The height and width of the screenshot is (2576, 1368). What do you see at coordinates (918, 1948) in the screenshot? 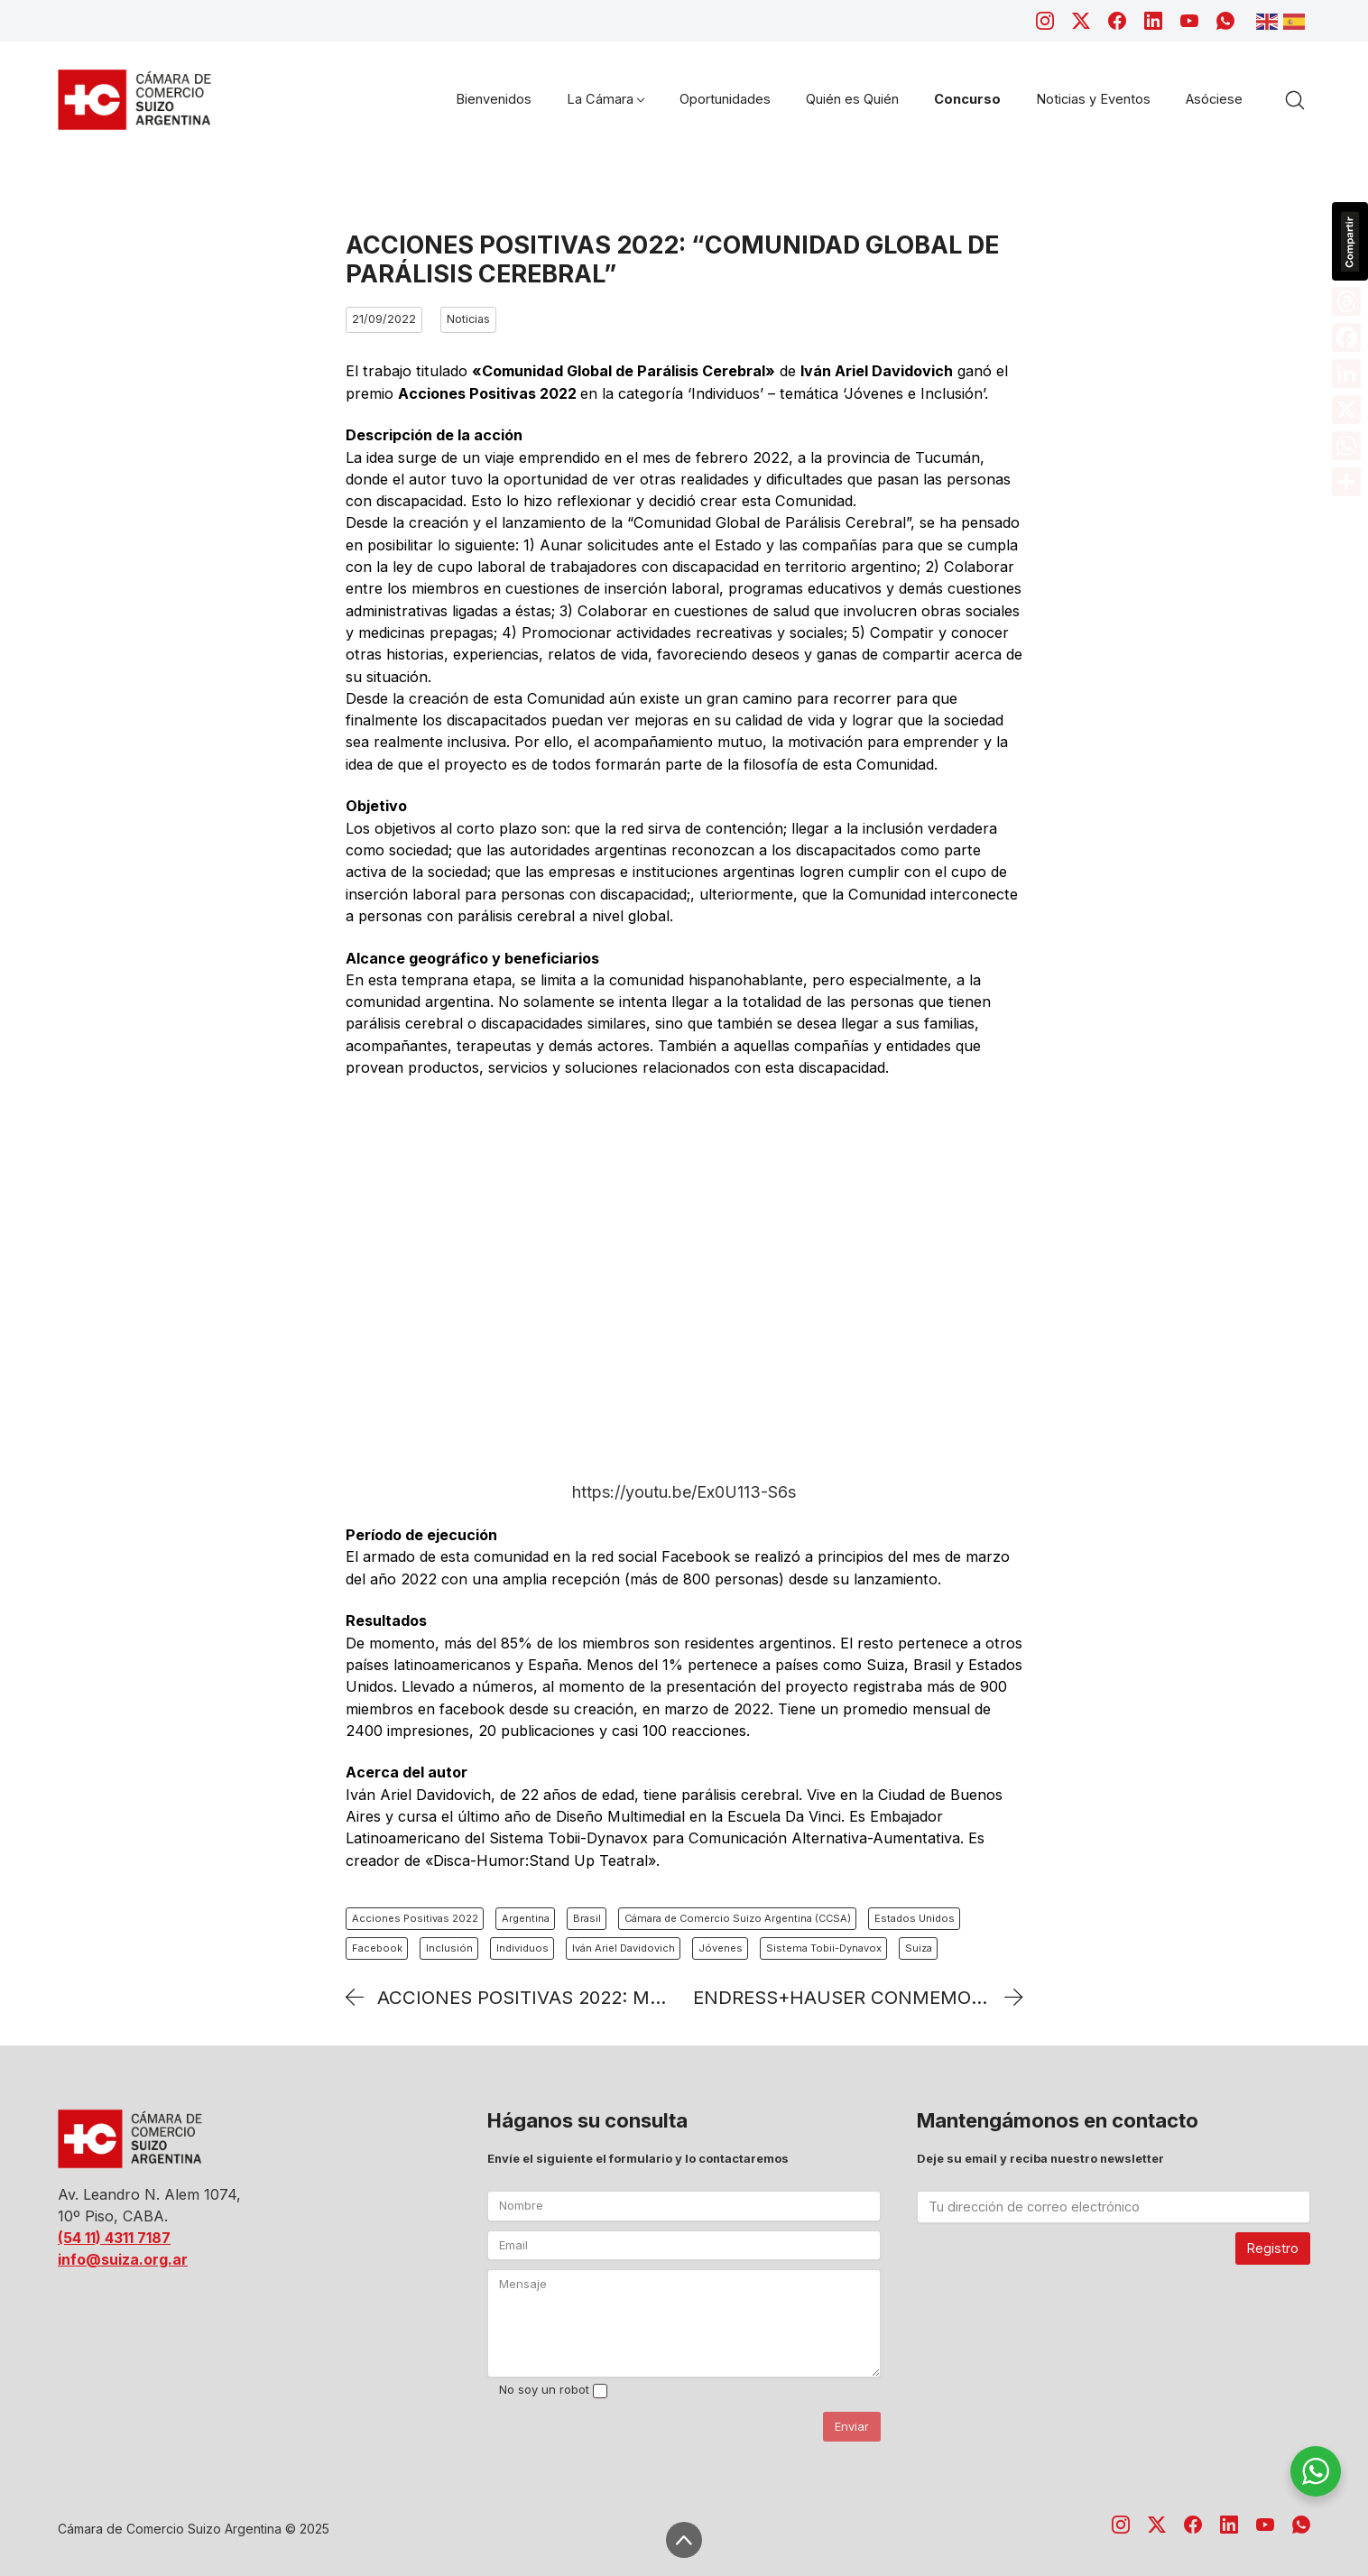
I see `Suiza` at bounding box center [918, 1948].